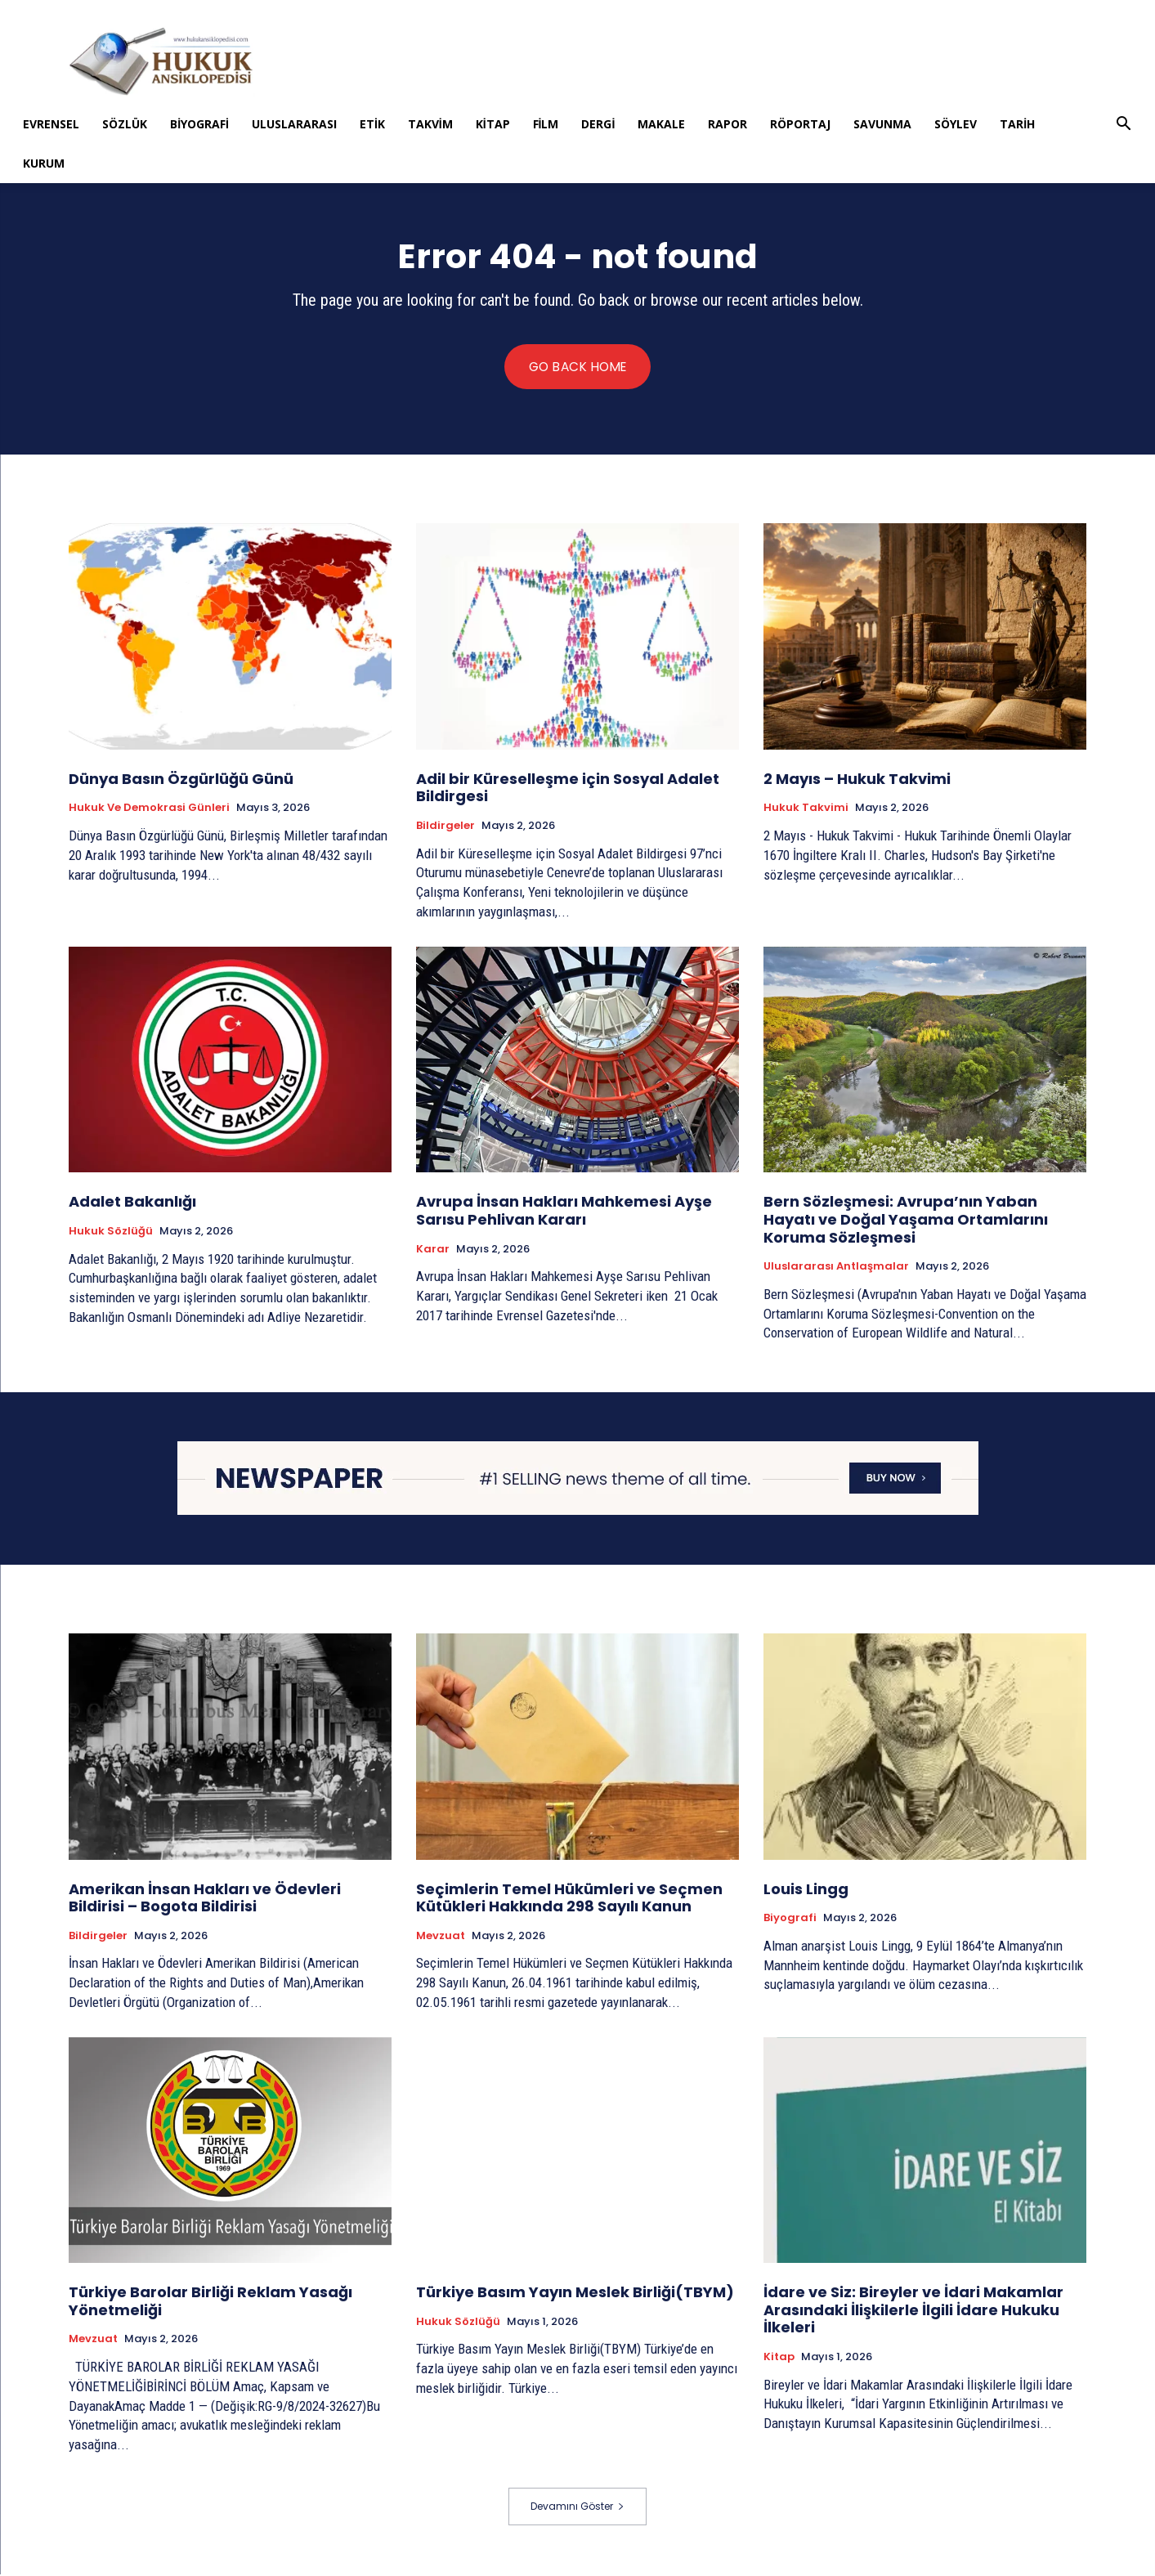  Describe the element at coordinates (800, 124) in the screenshot. I see `Röportaj` at that location.